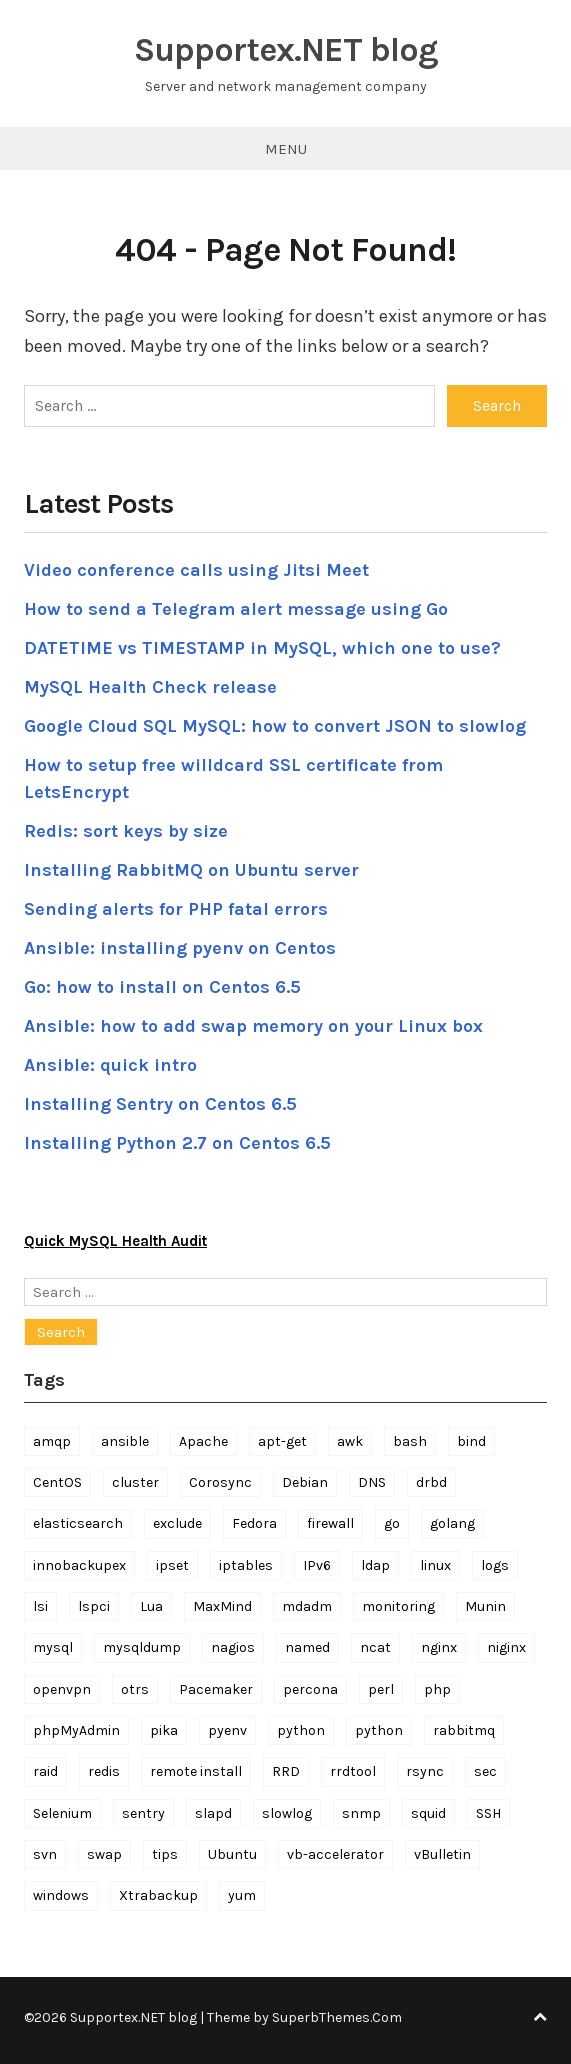 The height and width of the screenshot is (2064, 571). Describe the element at coordinates (76, 1730) in the screenshot. I see `phpMyAdmin` at that location.